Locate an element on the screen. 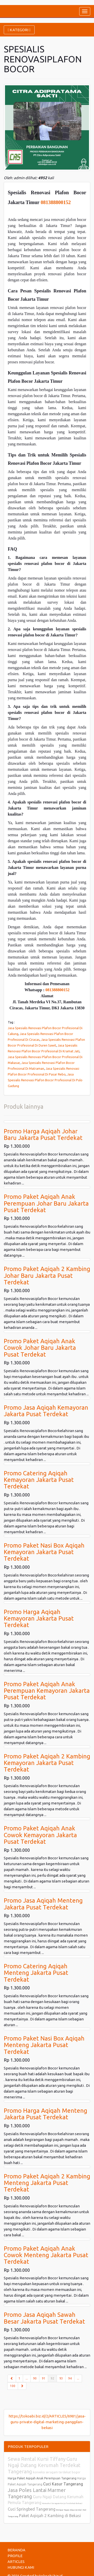 The image size is (94, 2576). Guru Ngaji Datang Kerumah Terdekat Tangerang is located at coordinates (44, 2465).